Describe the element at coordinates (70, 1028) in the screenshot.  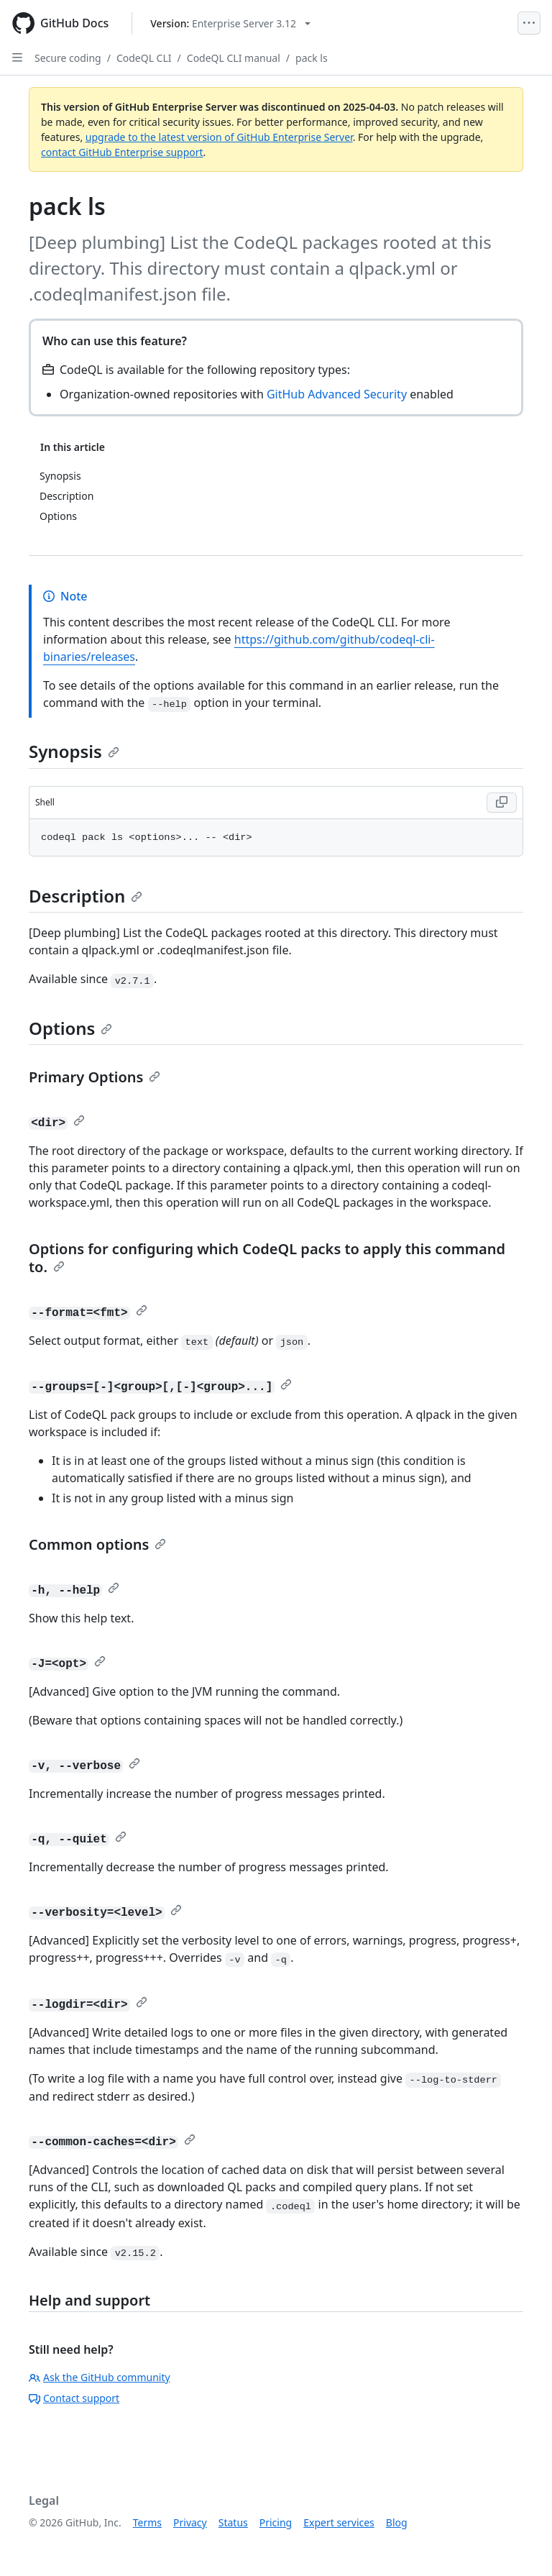
I see `Options` at that location.